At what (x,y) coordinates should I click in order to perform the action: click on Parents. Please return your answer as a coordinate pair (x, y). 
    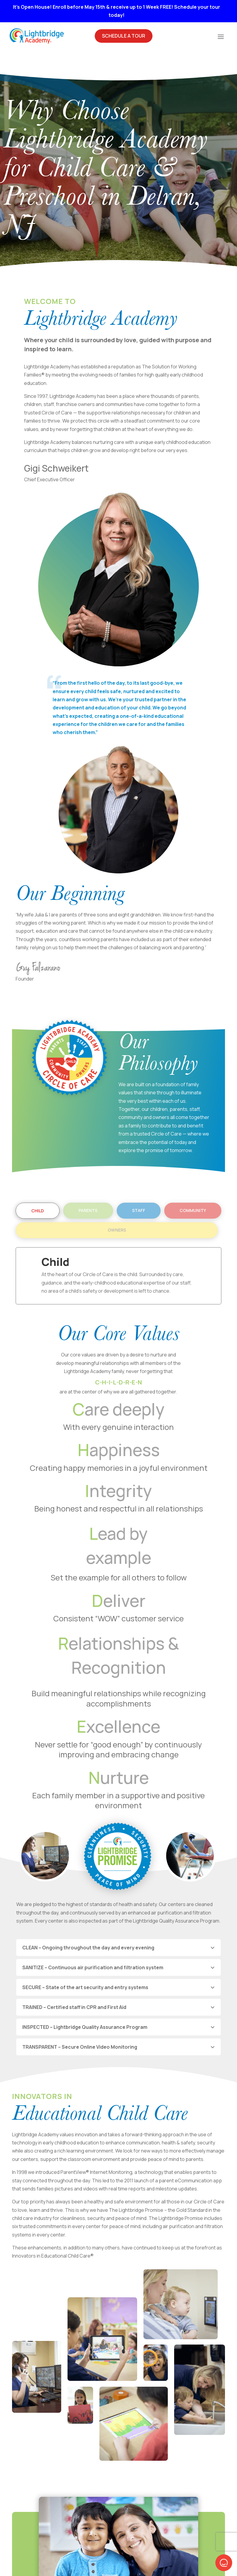
    Looking at the image, I should click on (87, 1186).